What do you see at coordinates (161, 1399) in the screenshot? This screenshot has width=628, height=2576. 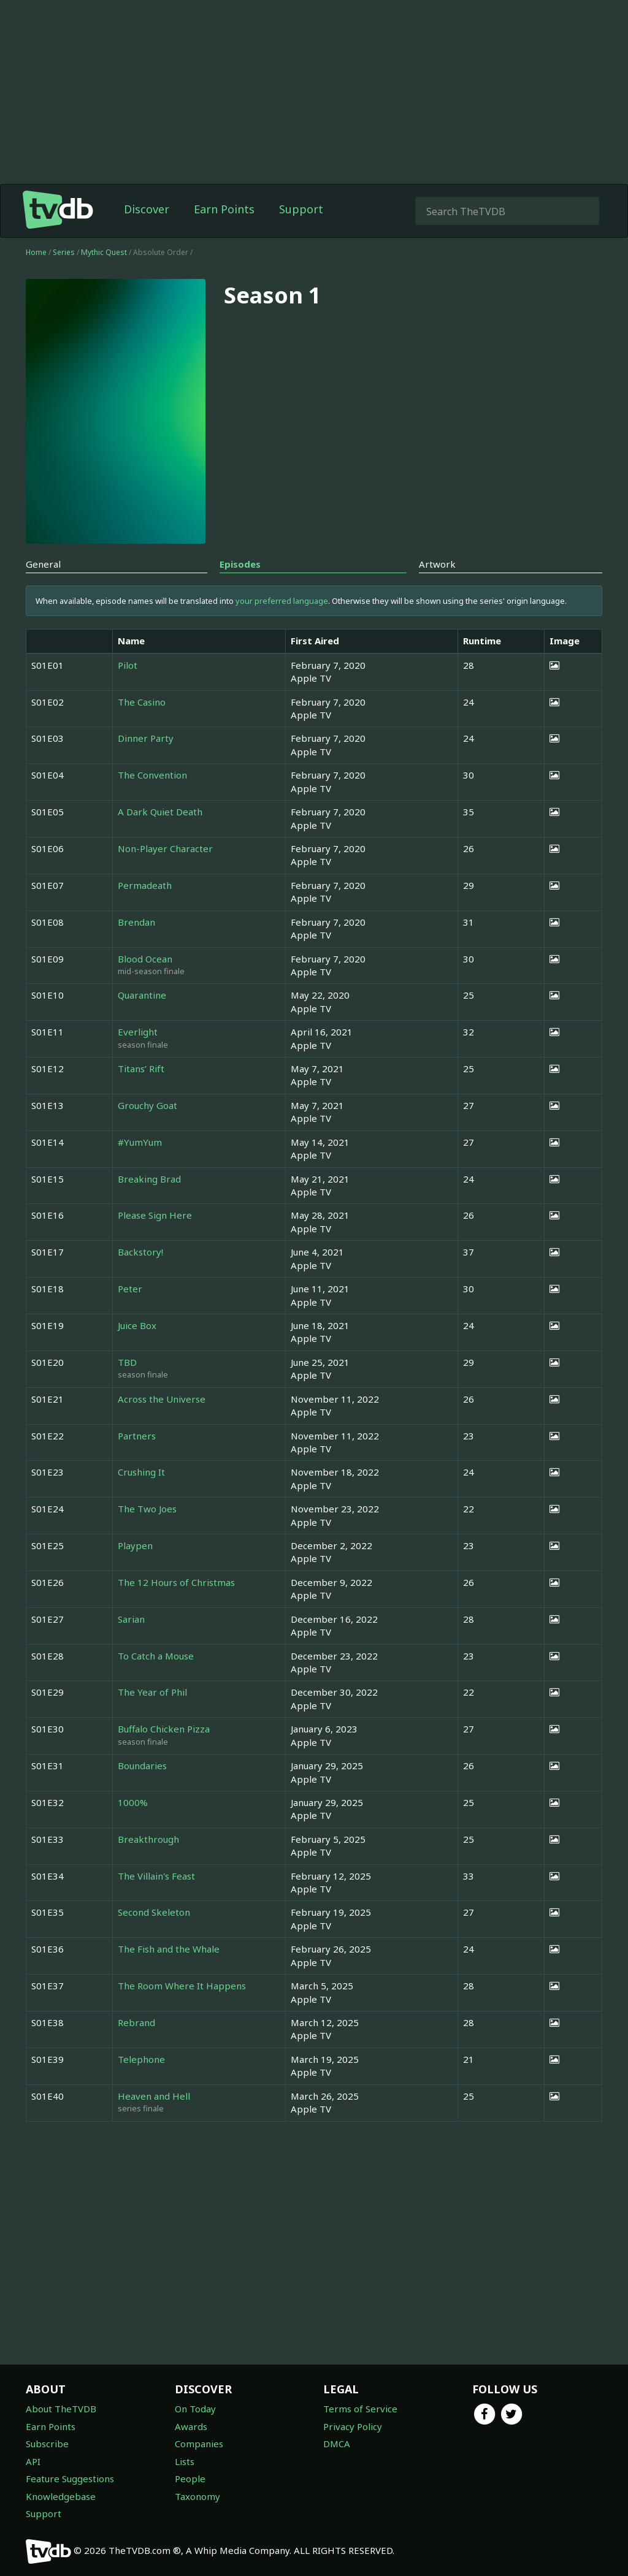 I see `Across the Universe` at bounding box center [161, 1399].